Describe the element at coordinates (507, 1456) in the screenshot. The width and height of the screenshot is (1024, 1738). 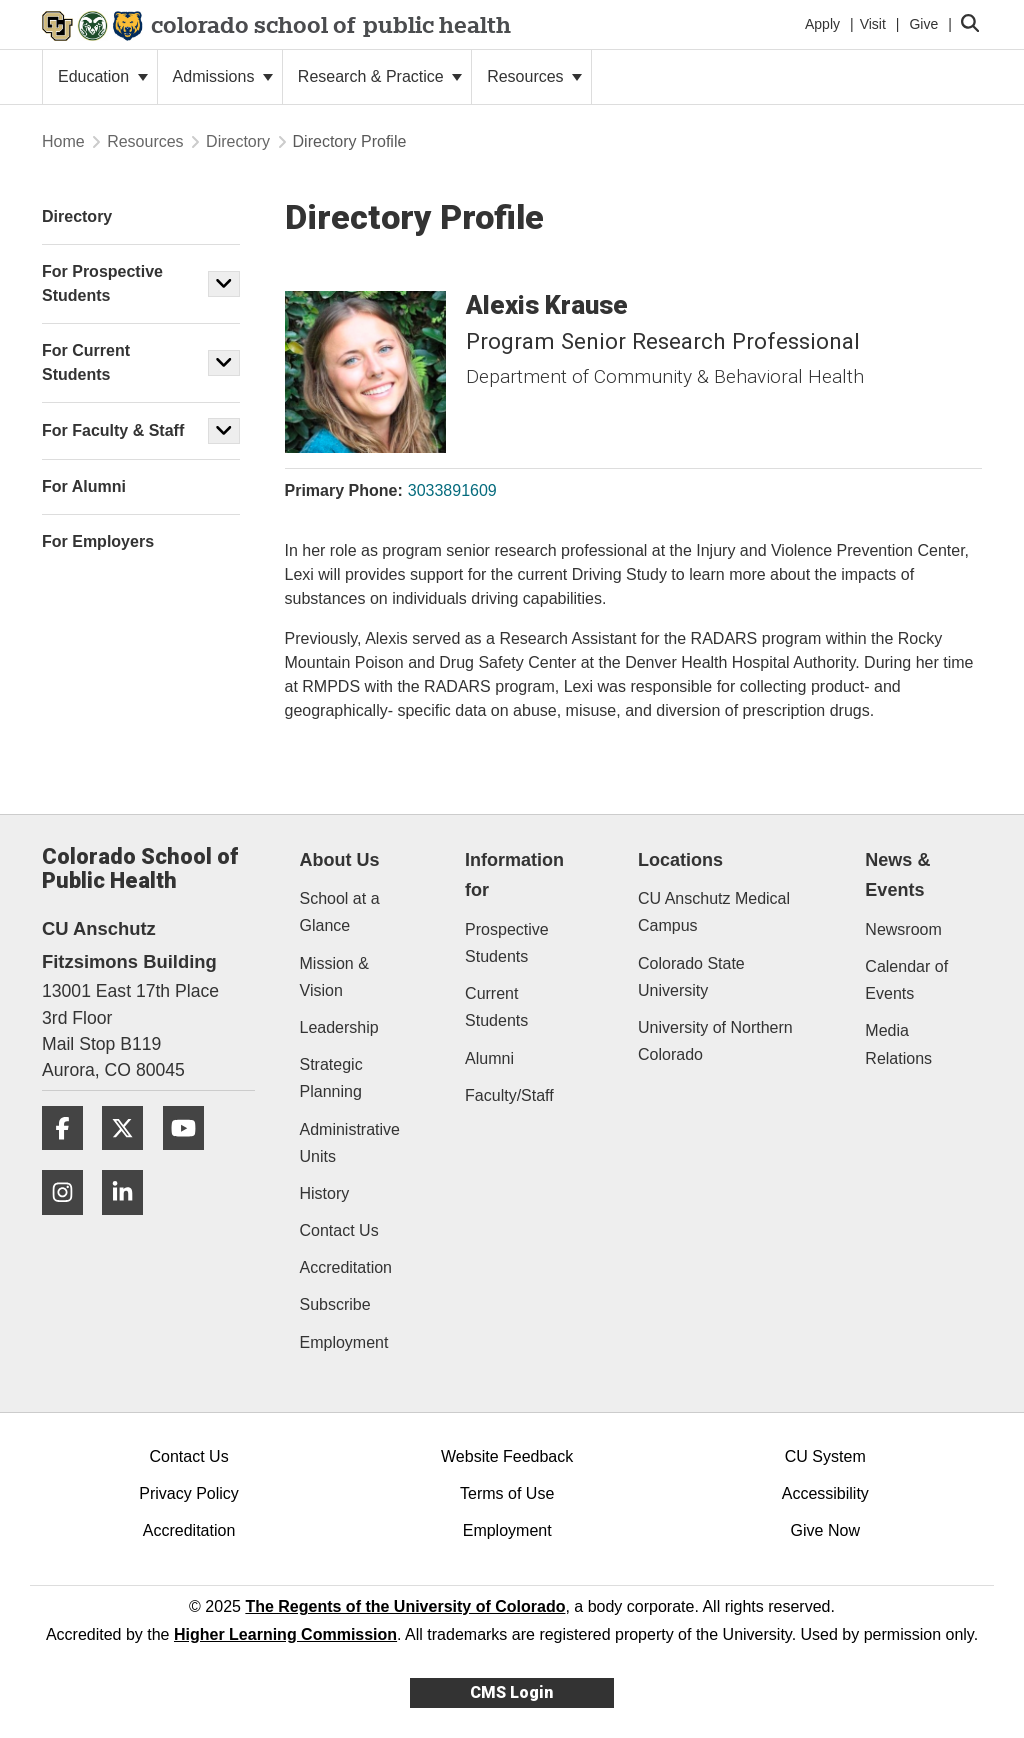
I see `Website Feedback` at that location.